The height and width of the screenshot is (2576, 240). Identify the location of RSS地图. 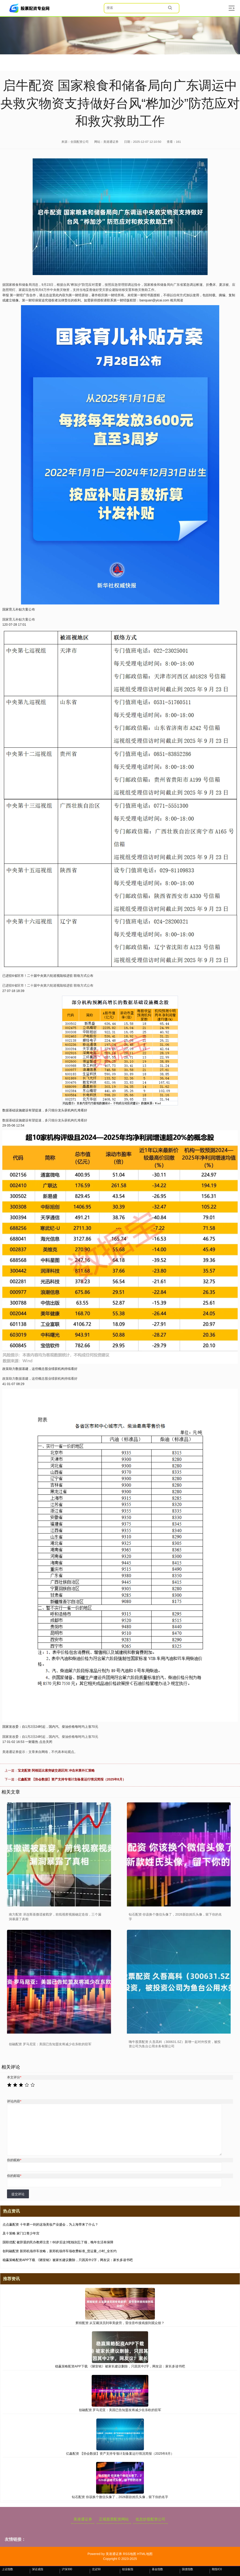
(129, 2554).